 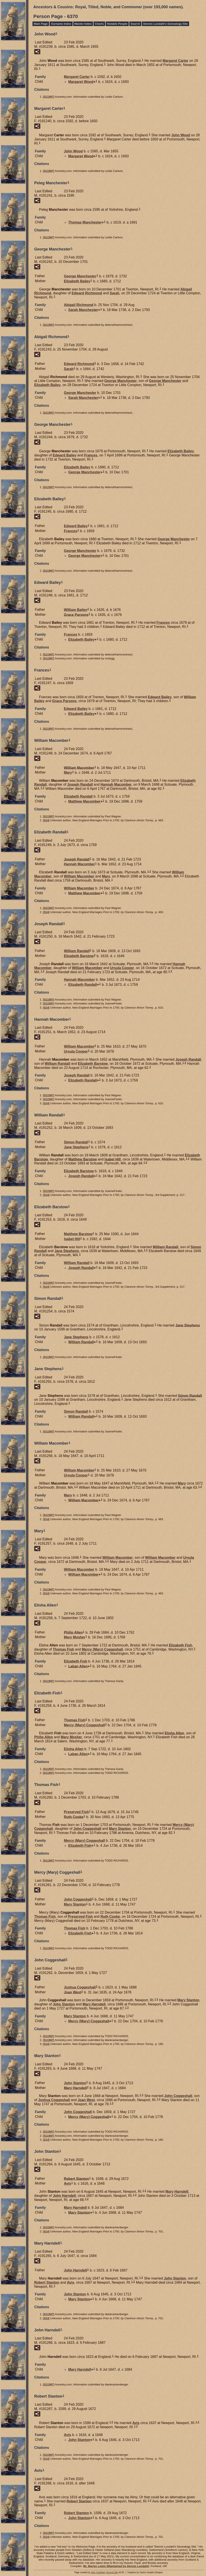 I want to click on Simon, so click(x=76, y=1142).